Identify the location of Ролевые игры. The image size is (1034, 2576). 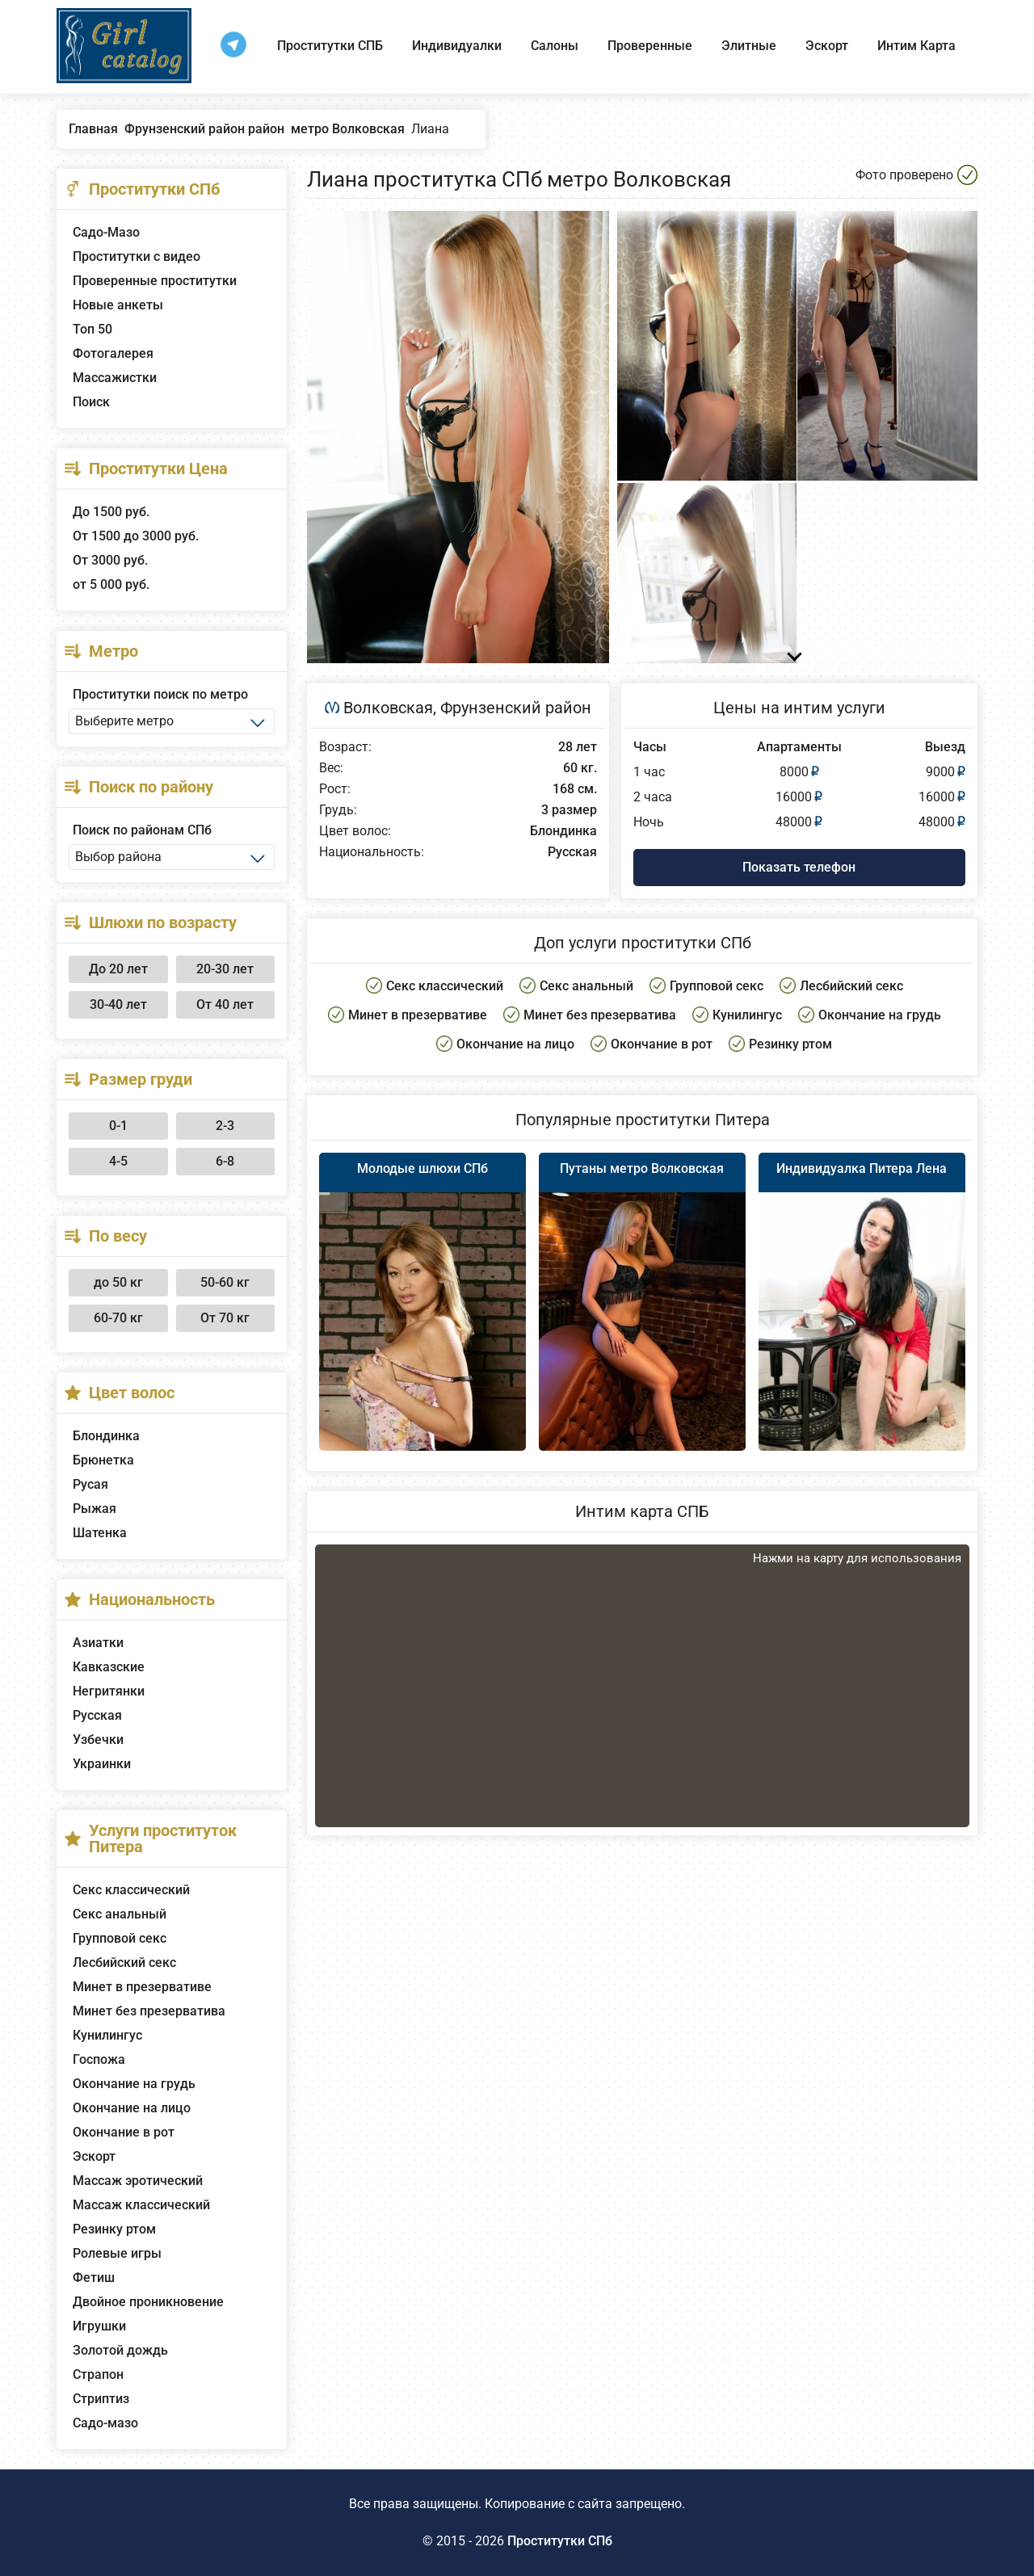
(117, 2253).